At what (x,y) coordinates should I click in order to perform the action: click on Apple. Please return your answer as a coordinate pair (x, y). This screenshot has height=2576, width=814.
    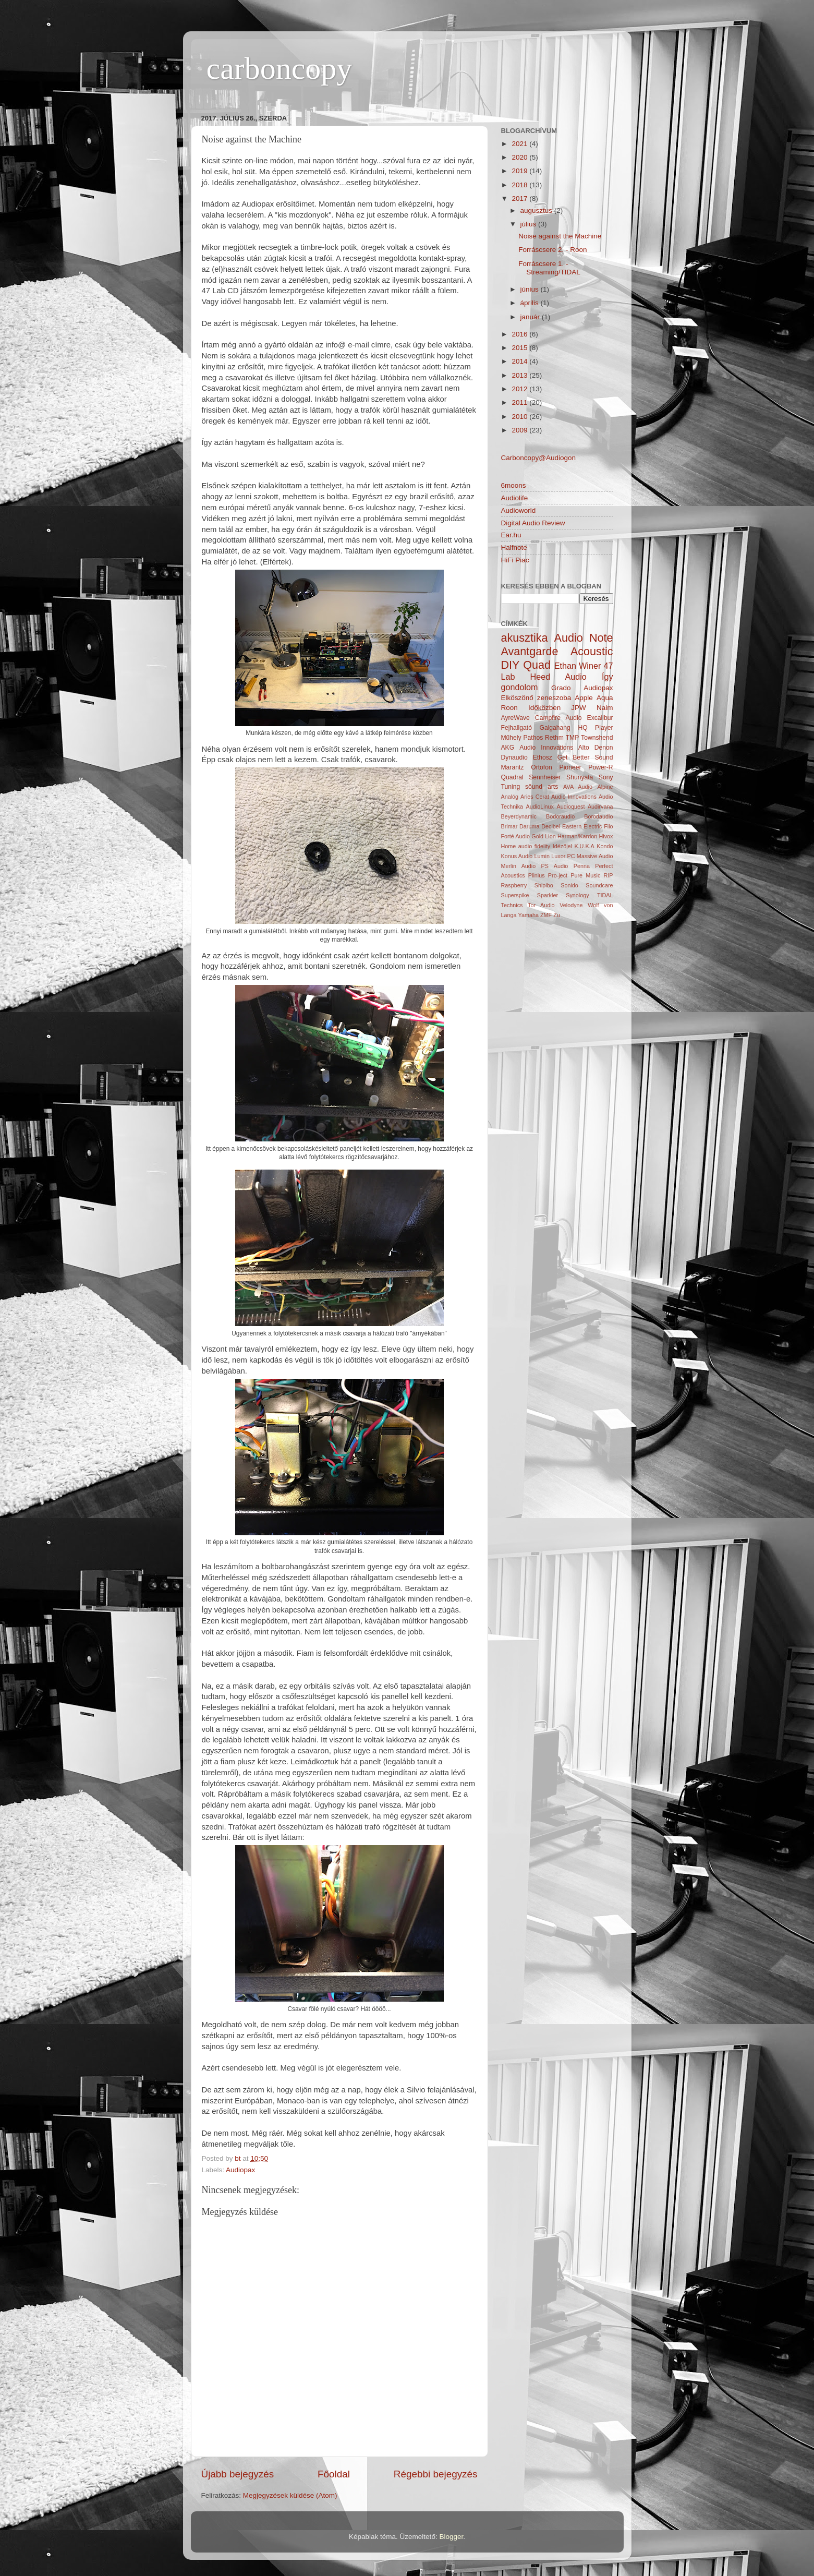
    Looking at the image, I should click on (584, 698).